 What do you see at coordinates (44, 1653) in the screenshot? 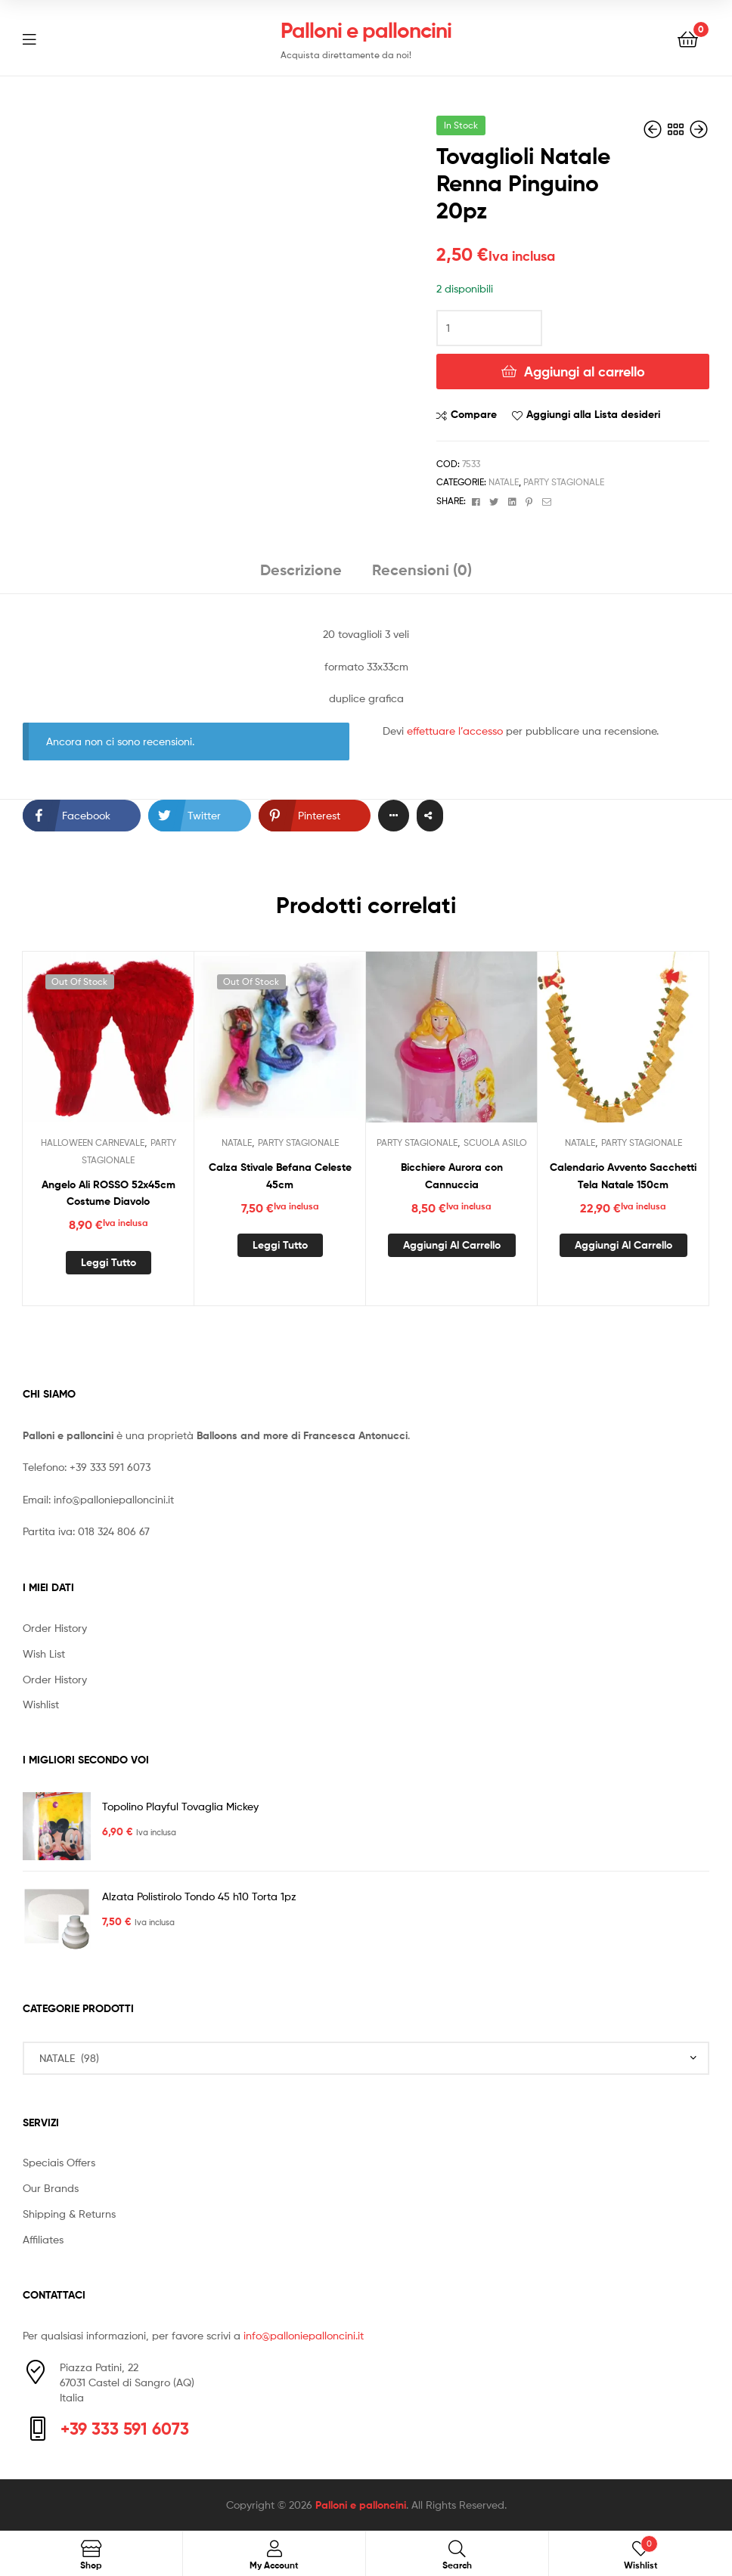
I see `Wish List` at bounding box center [44, 1653].